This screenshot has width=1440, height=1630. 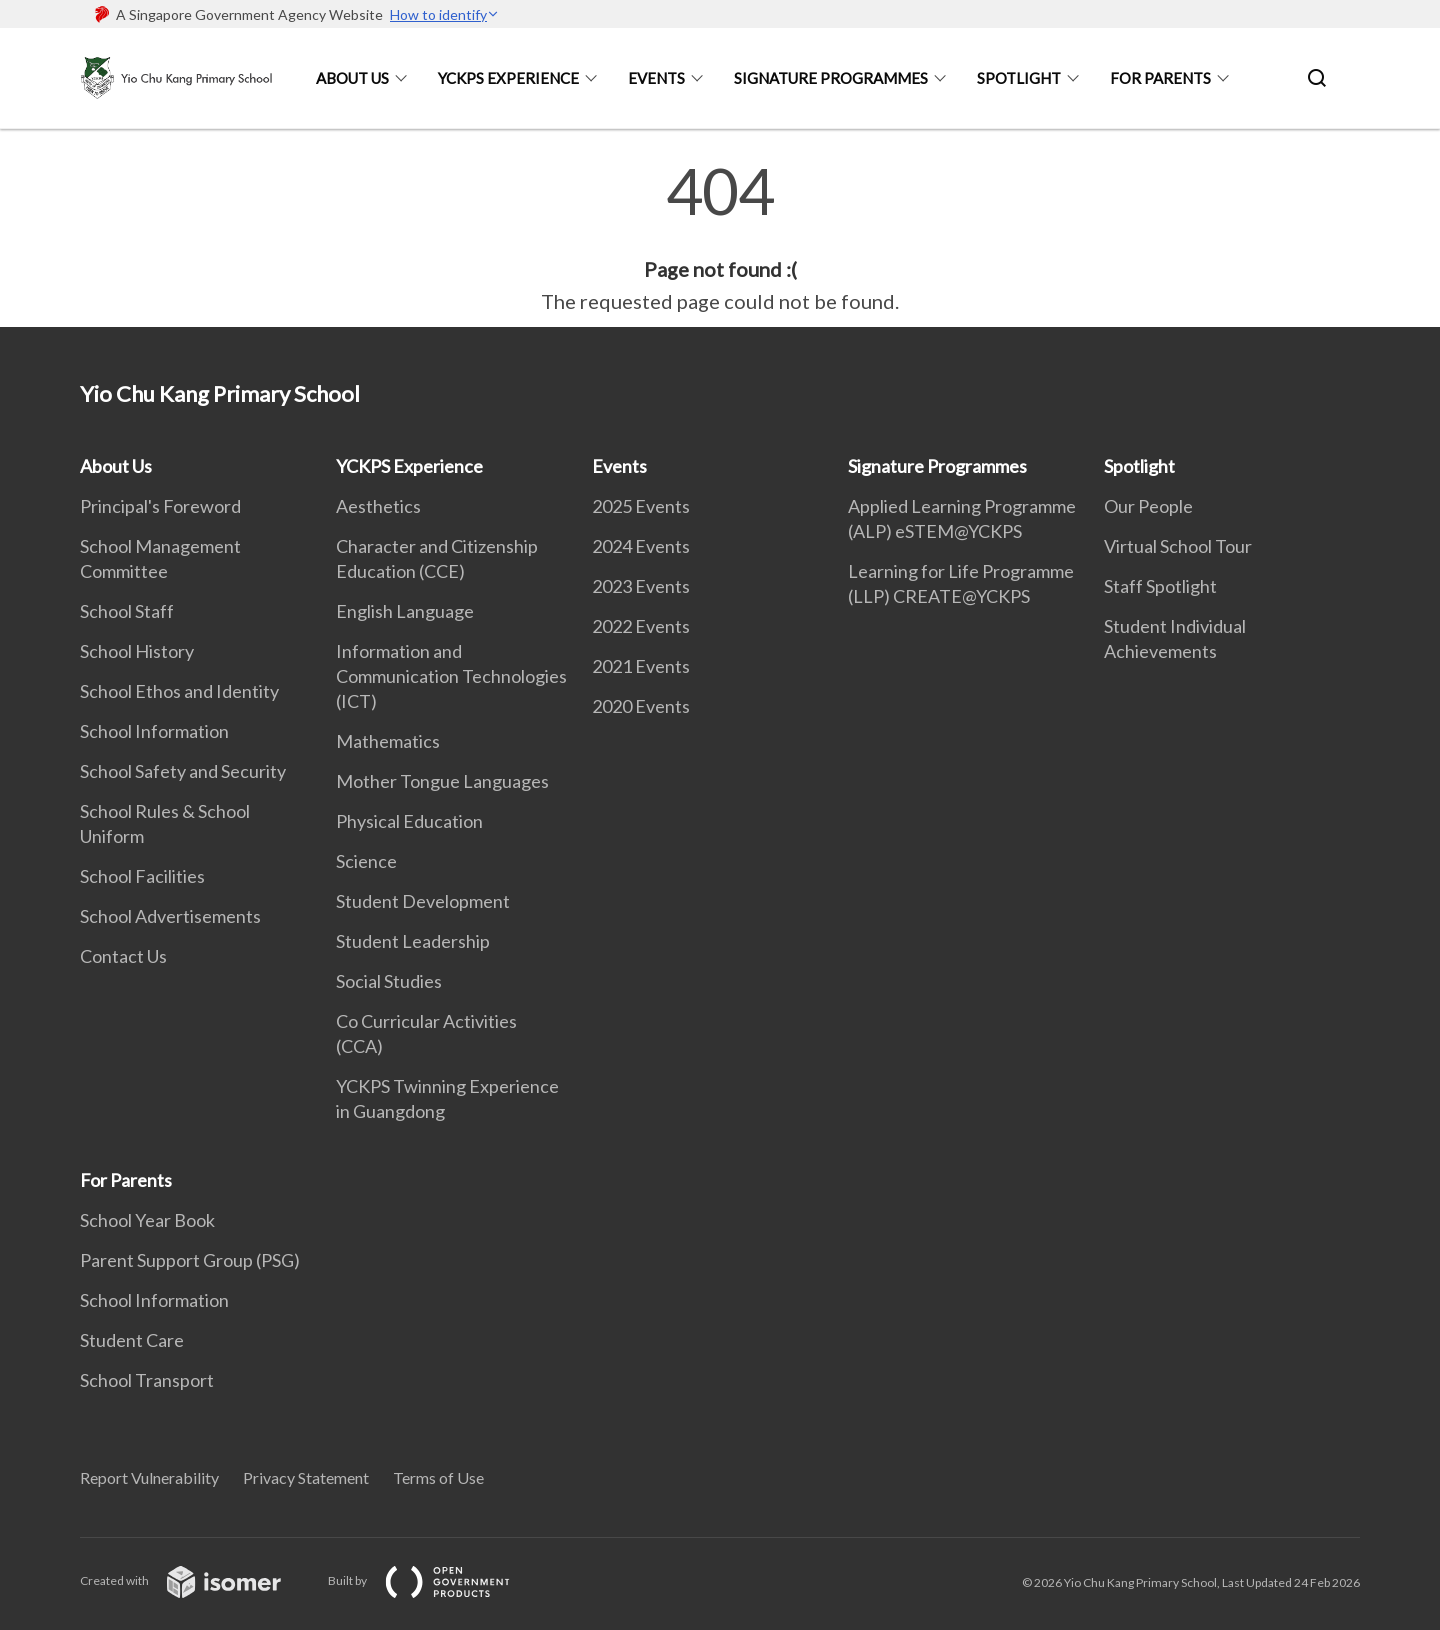 I want to click on [main], so click(x=720, y=238).